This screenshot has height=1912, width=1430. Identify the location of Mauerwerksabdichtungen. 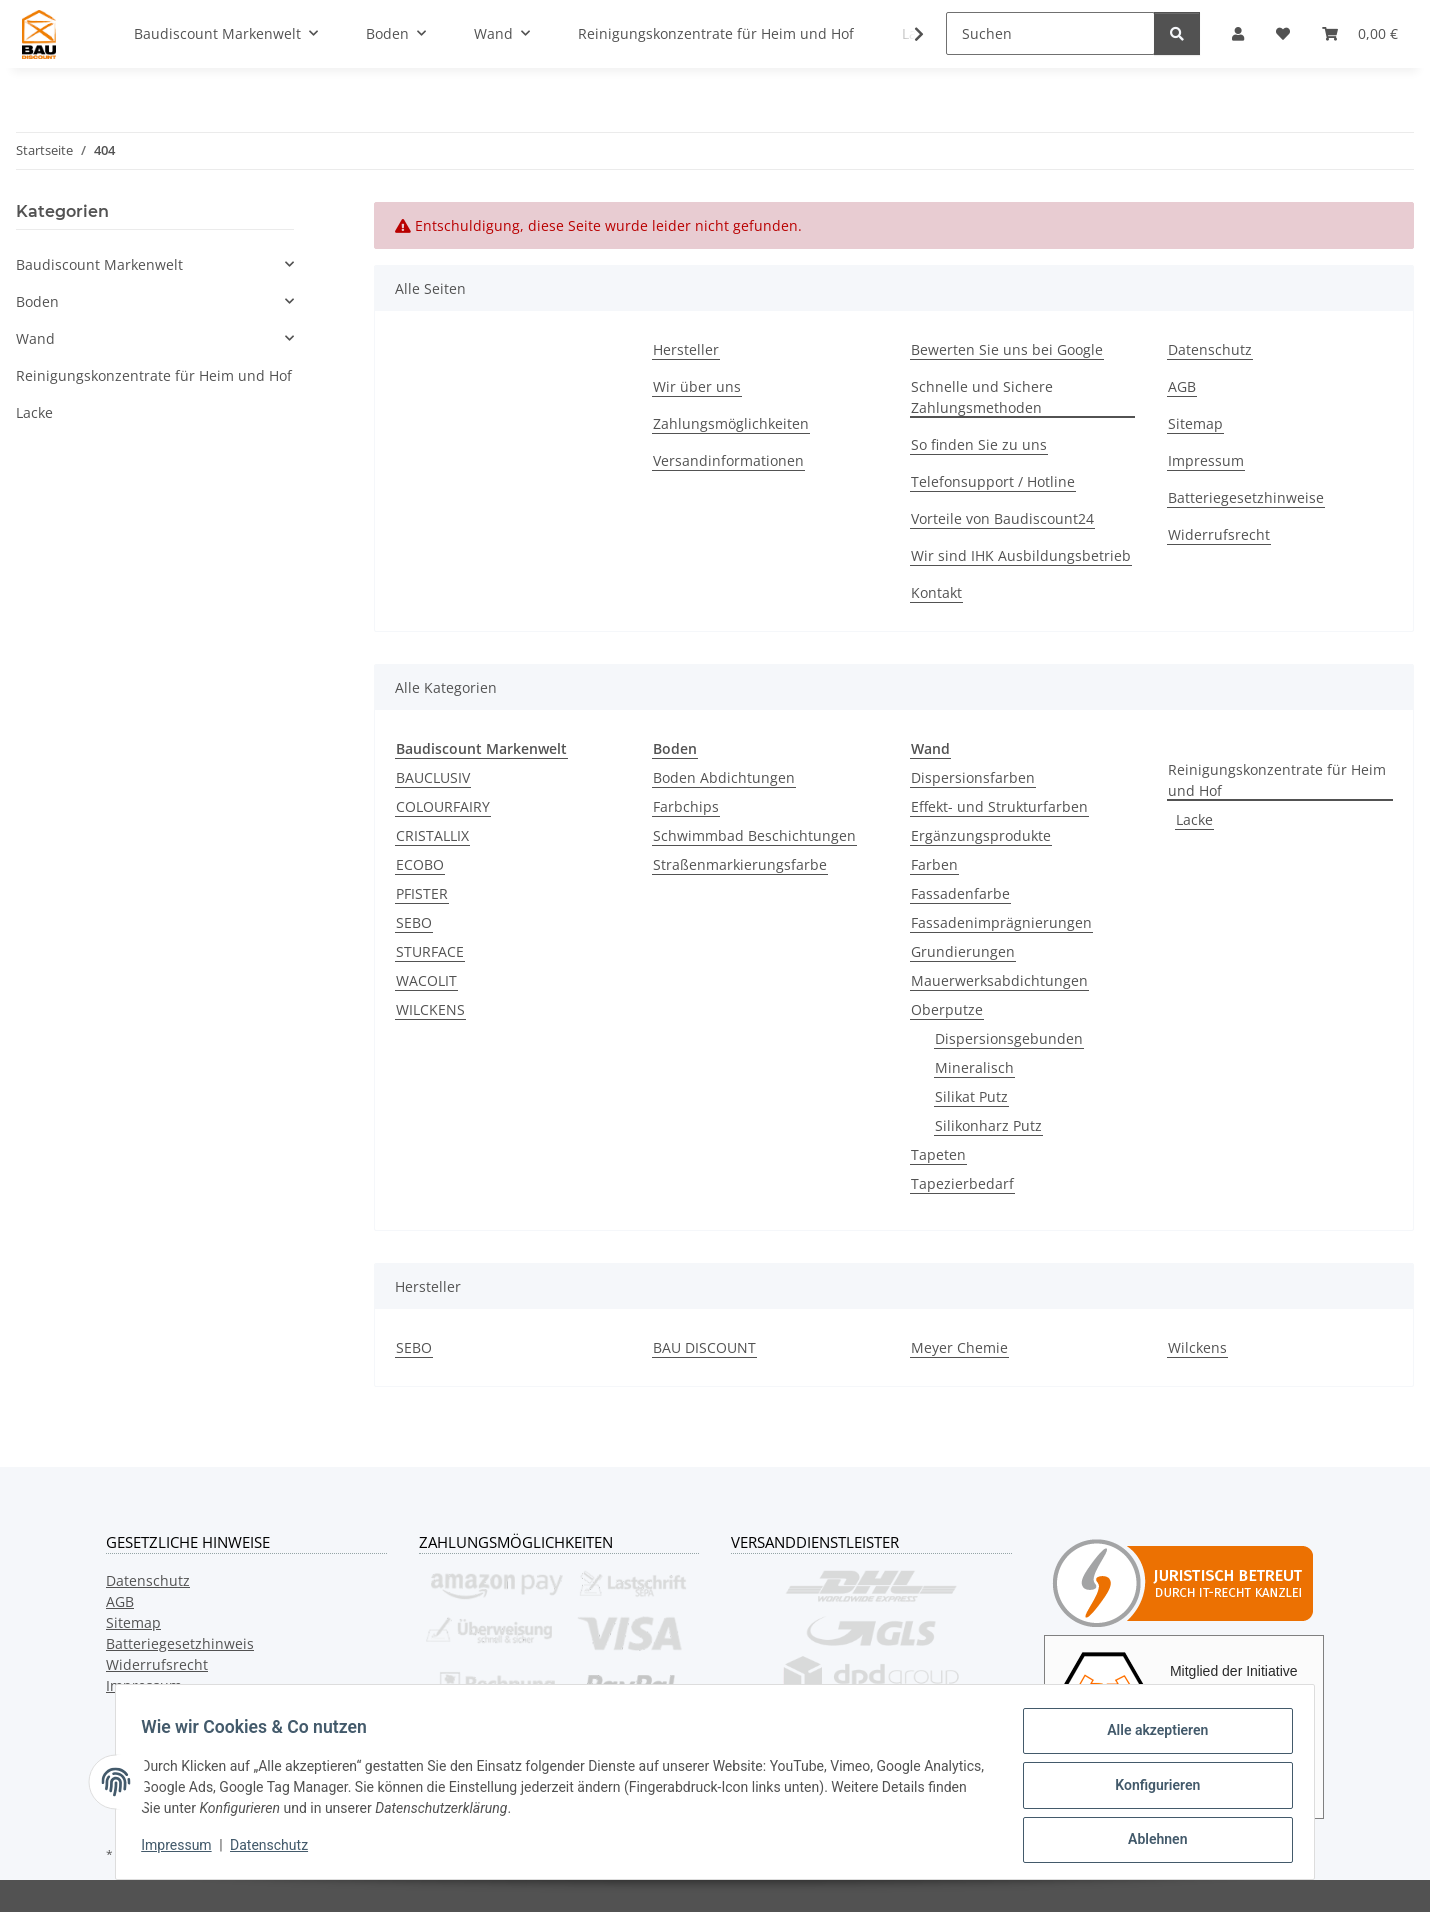
(999, 980).